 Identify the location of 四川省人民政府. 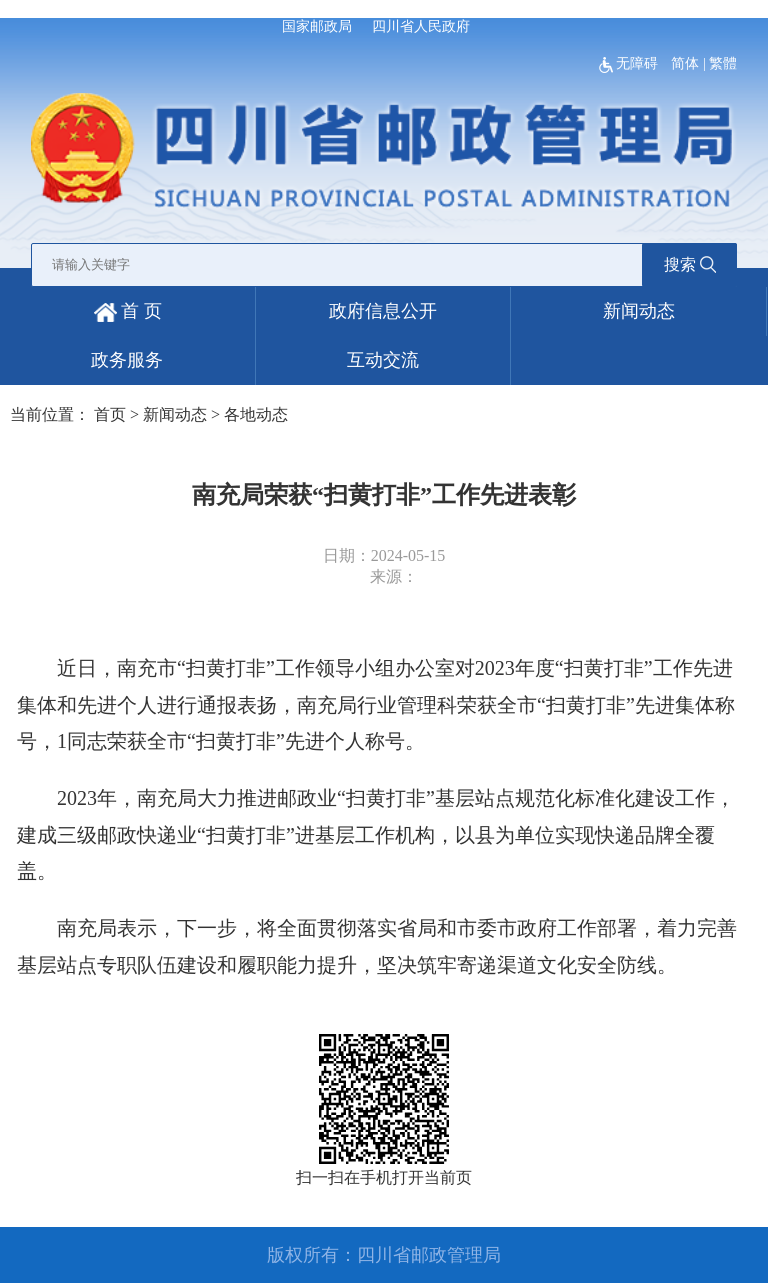
(421, 26).